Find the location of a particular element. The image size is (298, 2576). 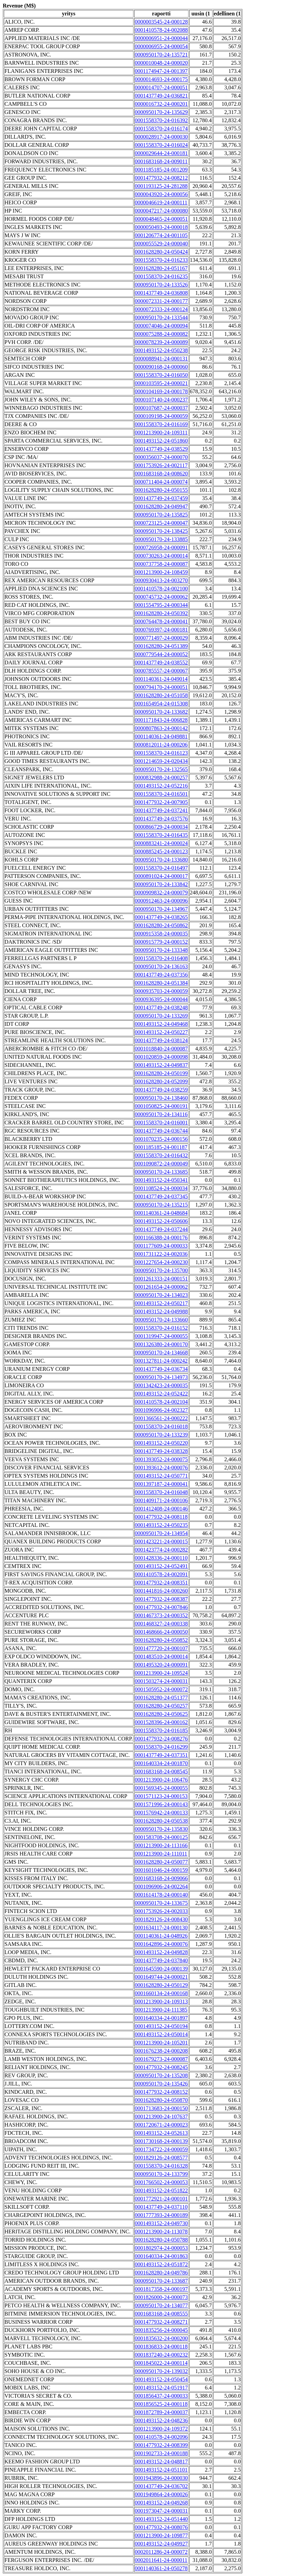

0001493152-24-051860 is located at coordinates (161, 441).